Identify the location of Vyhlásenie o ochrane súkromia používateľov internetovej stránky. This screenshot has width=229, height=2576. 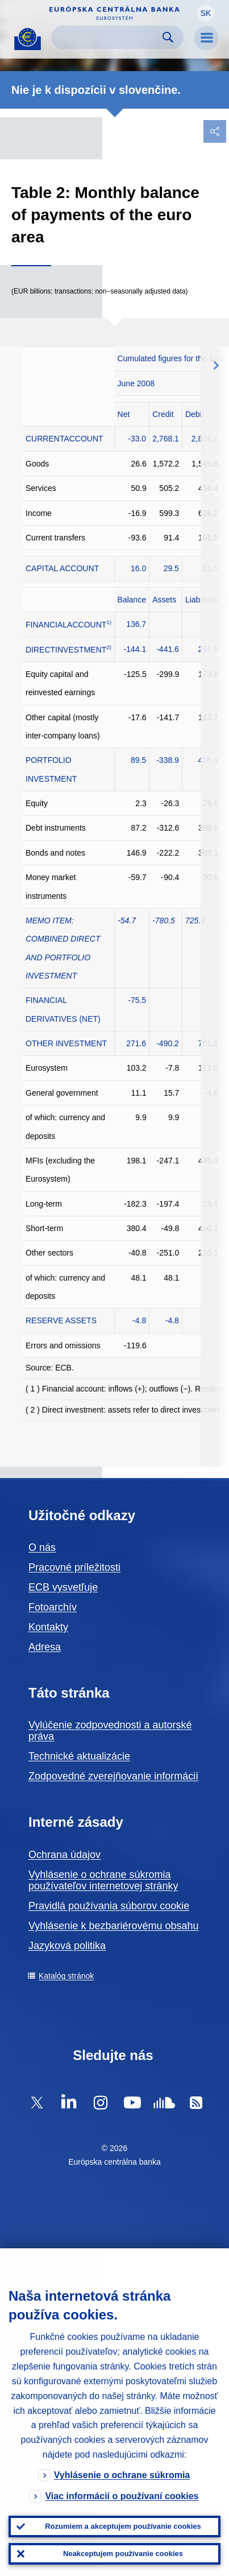
(103, 1880).